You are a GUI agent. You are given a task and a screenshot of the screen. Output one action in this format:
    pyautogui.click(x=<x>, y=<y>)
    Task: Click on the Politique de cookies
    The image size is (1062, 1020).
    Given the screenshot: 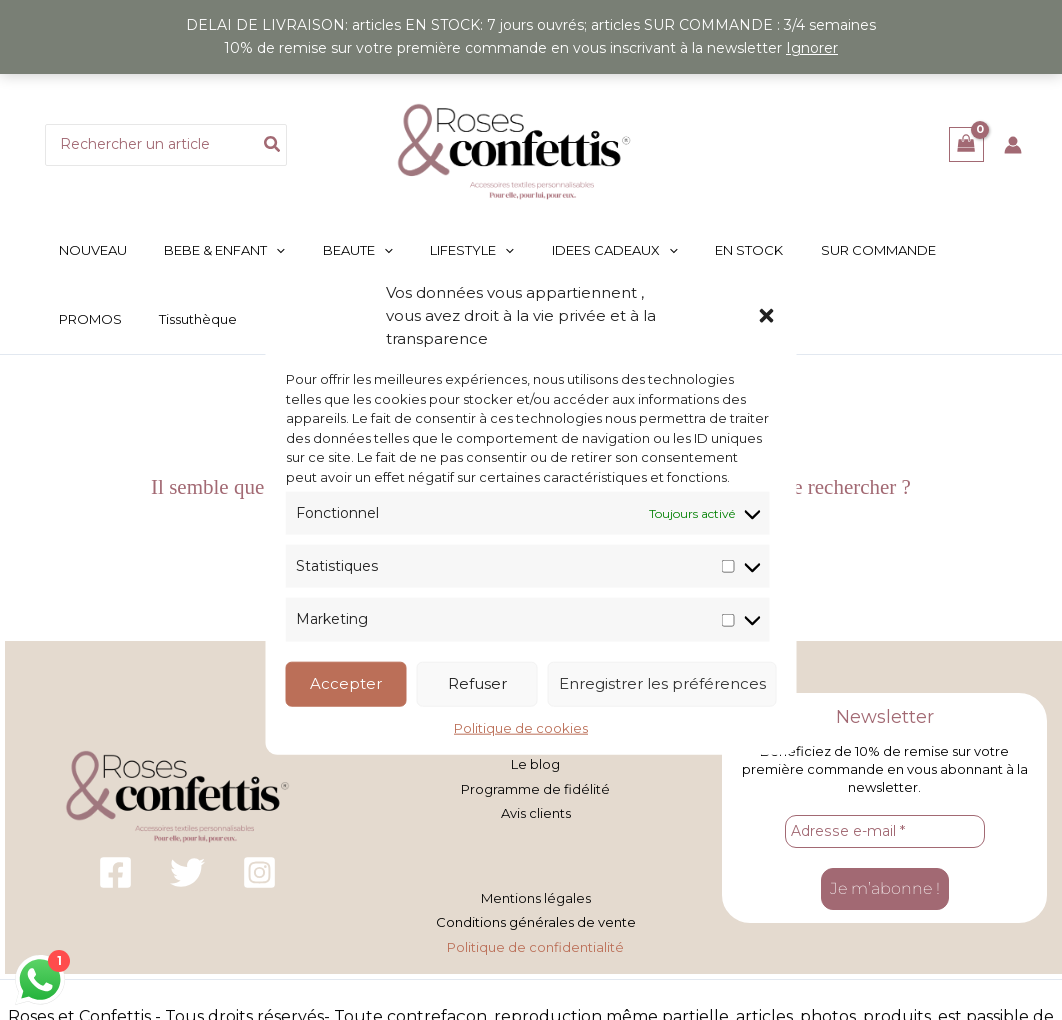 What is the action you would take?
    pyautogui.click(x=521, y=727)
    